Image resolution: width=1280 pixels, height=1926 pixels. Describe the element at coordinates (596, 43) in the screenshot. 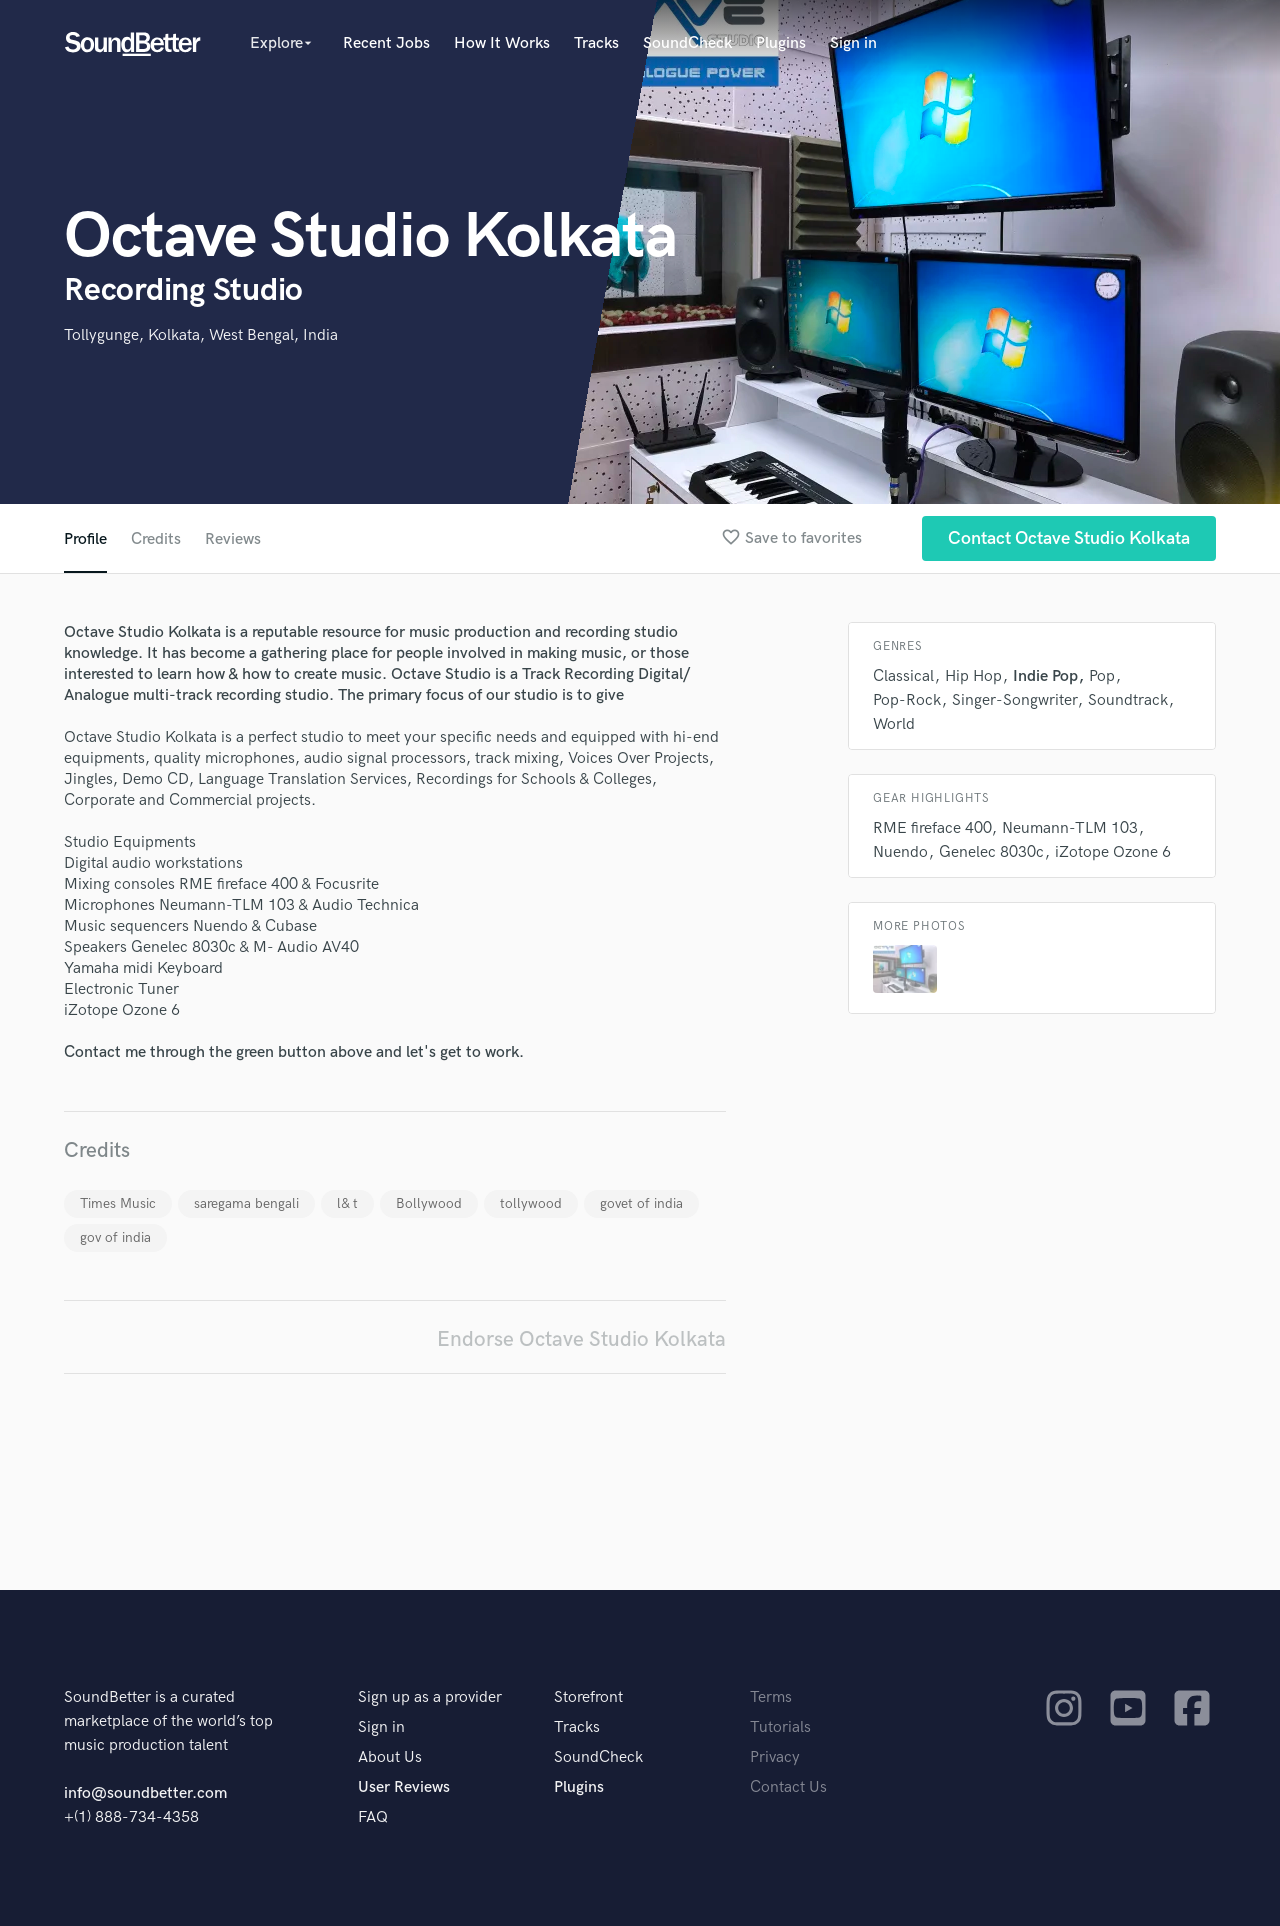

I see `Tracks` at that location.